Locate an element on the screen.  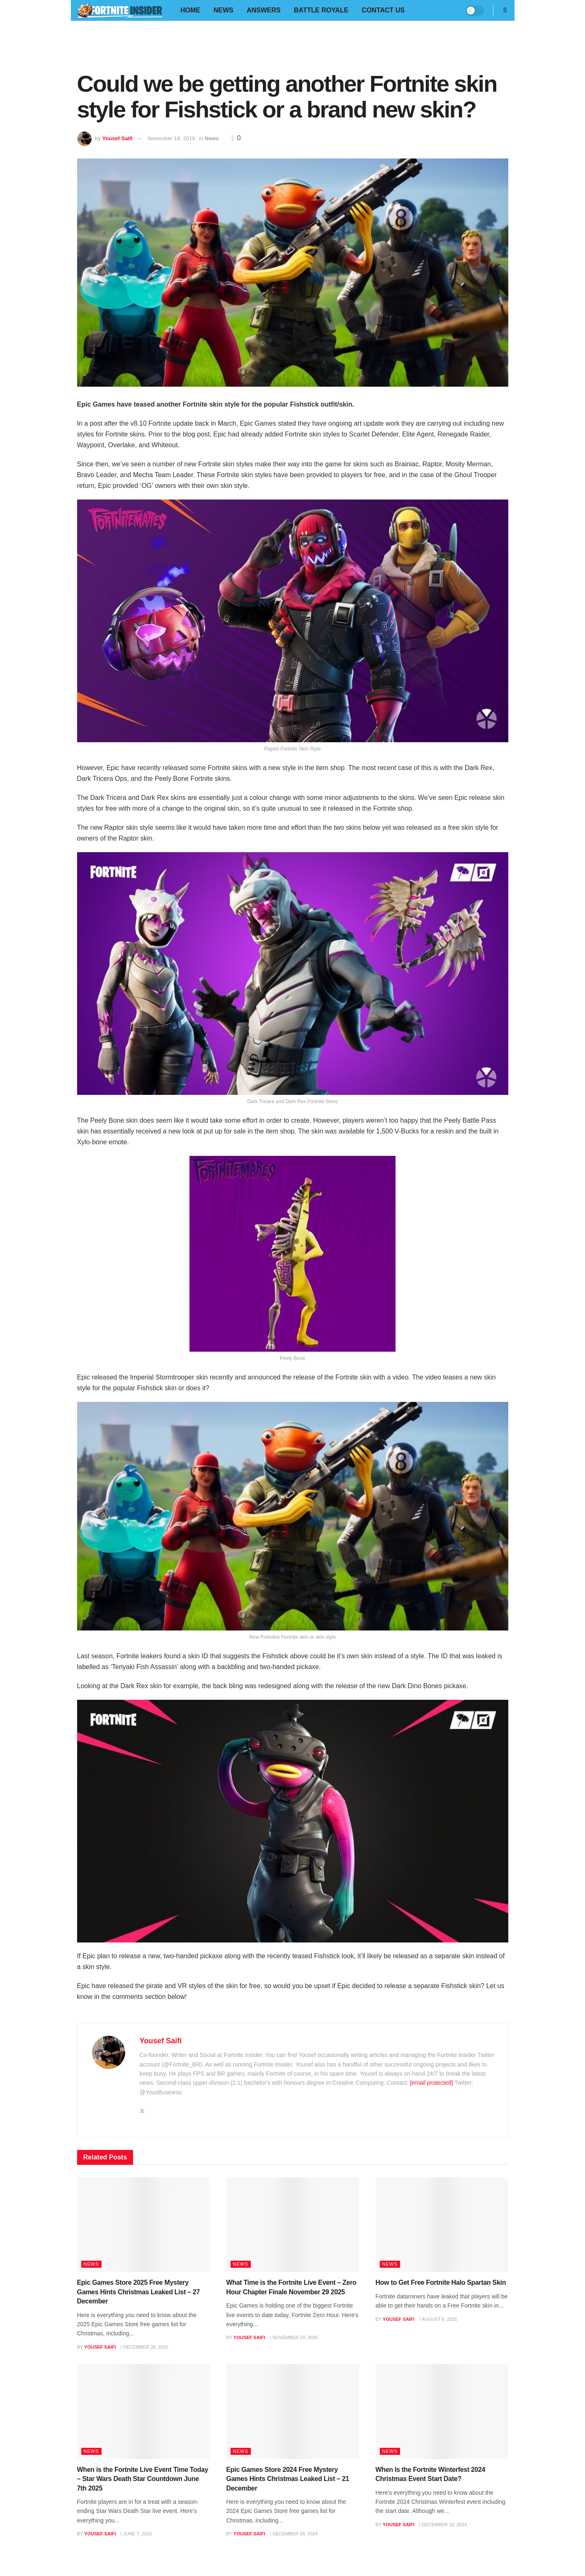
[email protected] is located at coordinates (431, 2082).